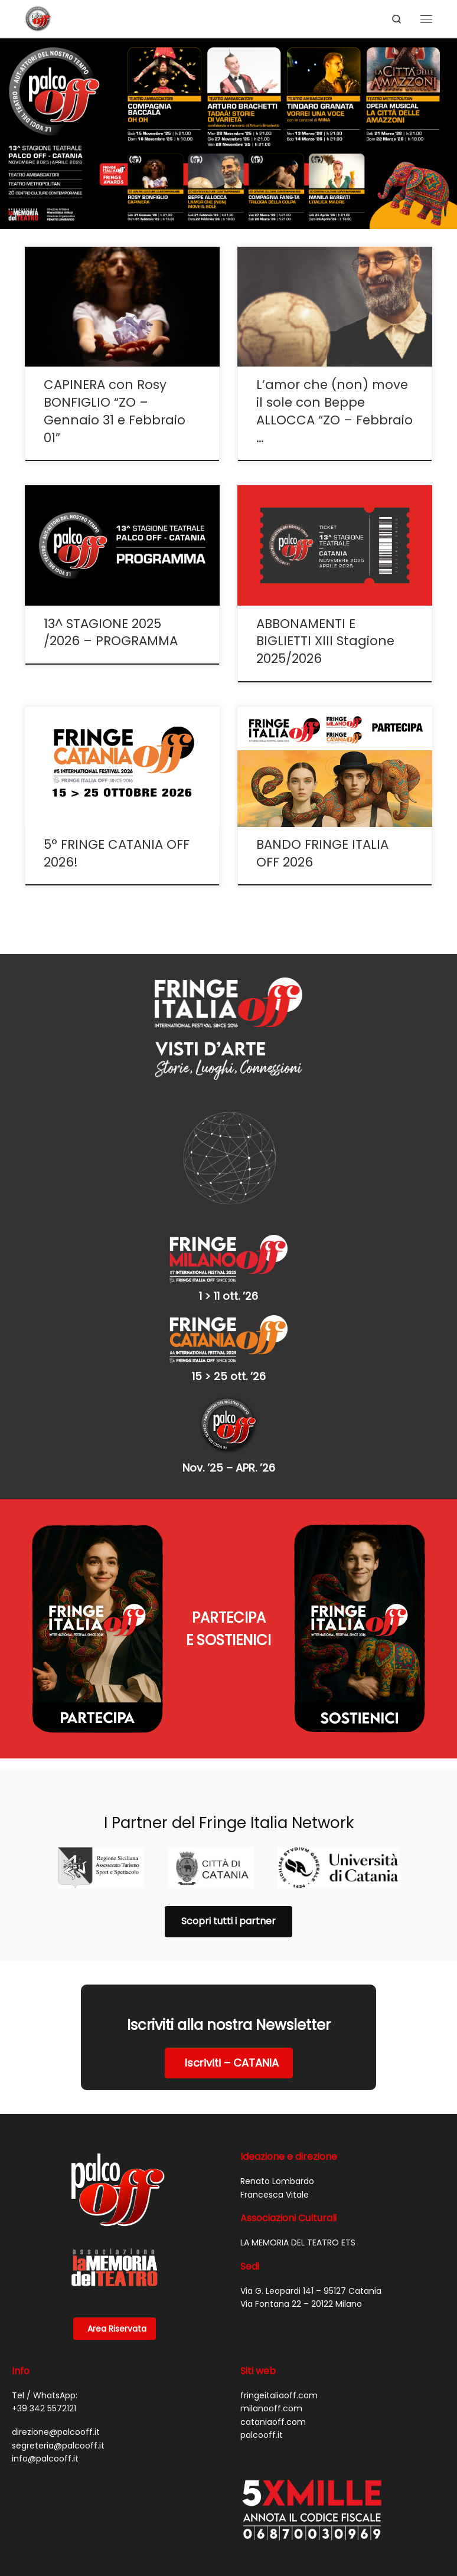 The image size is (457, 2576). Describe the element at coordinates (45, 2458) in the screenshot. I see `info@palcooff.it` at that location.